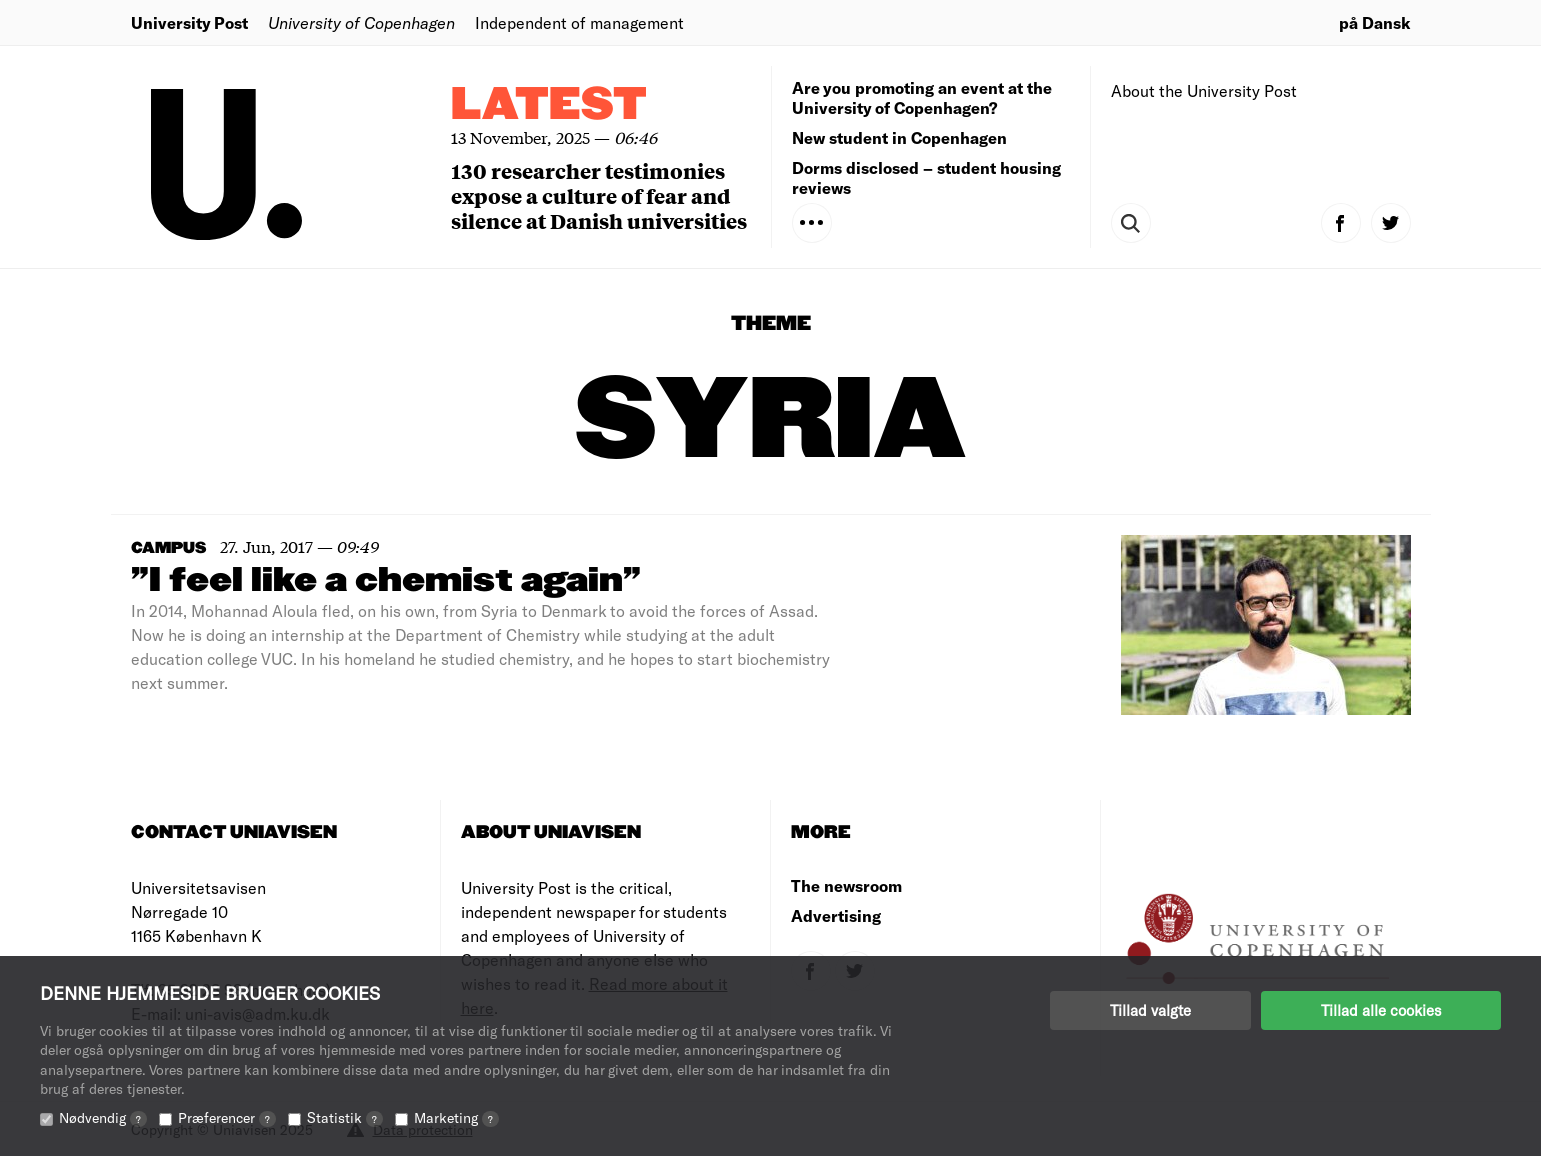 This screenshot has width=1541, height=1156. I want to click on Statistik, so click(345, 1117).